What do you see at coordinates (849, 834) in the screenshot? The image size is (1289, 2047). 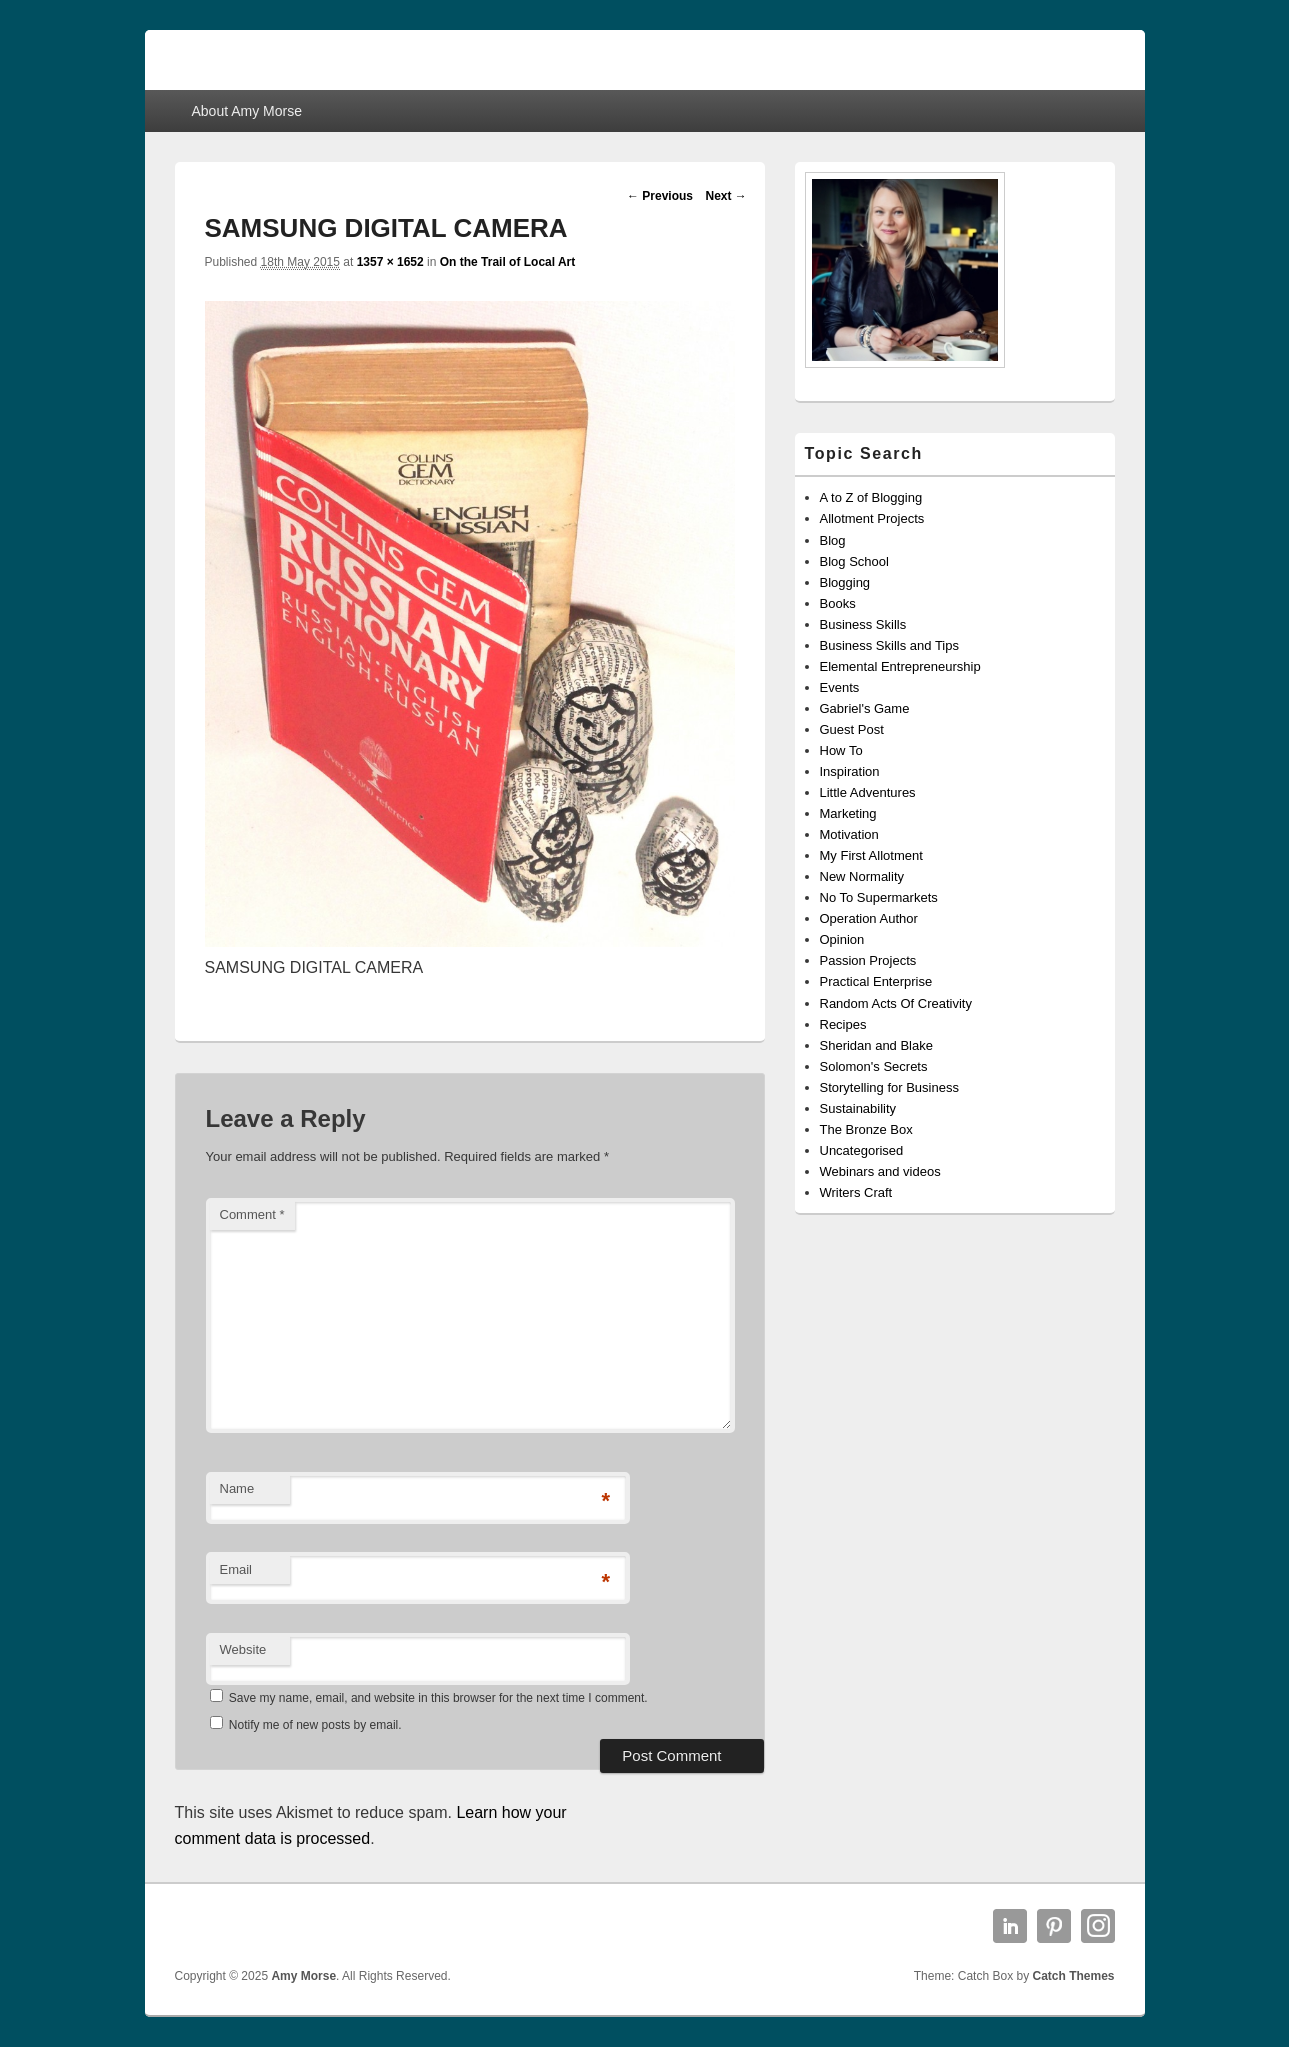 I see `Motivation` at bounding box center [849, 834].